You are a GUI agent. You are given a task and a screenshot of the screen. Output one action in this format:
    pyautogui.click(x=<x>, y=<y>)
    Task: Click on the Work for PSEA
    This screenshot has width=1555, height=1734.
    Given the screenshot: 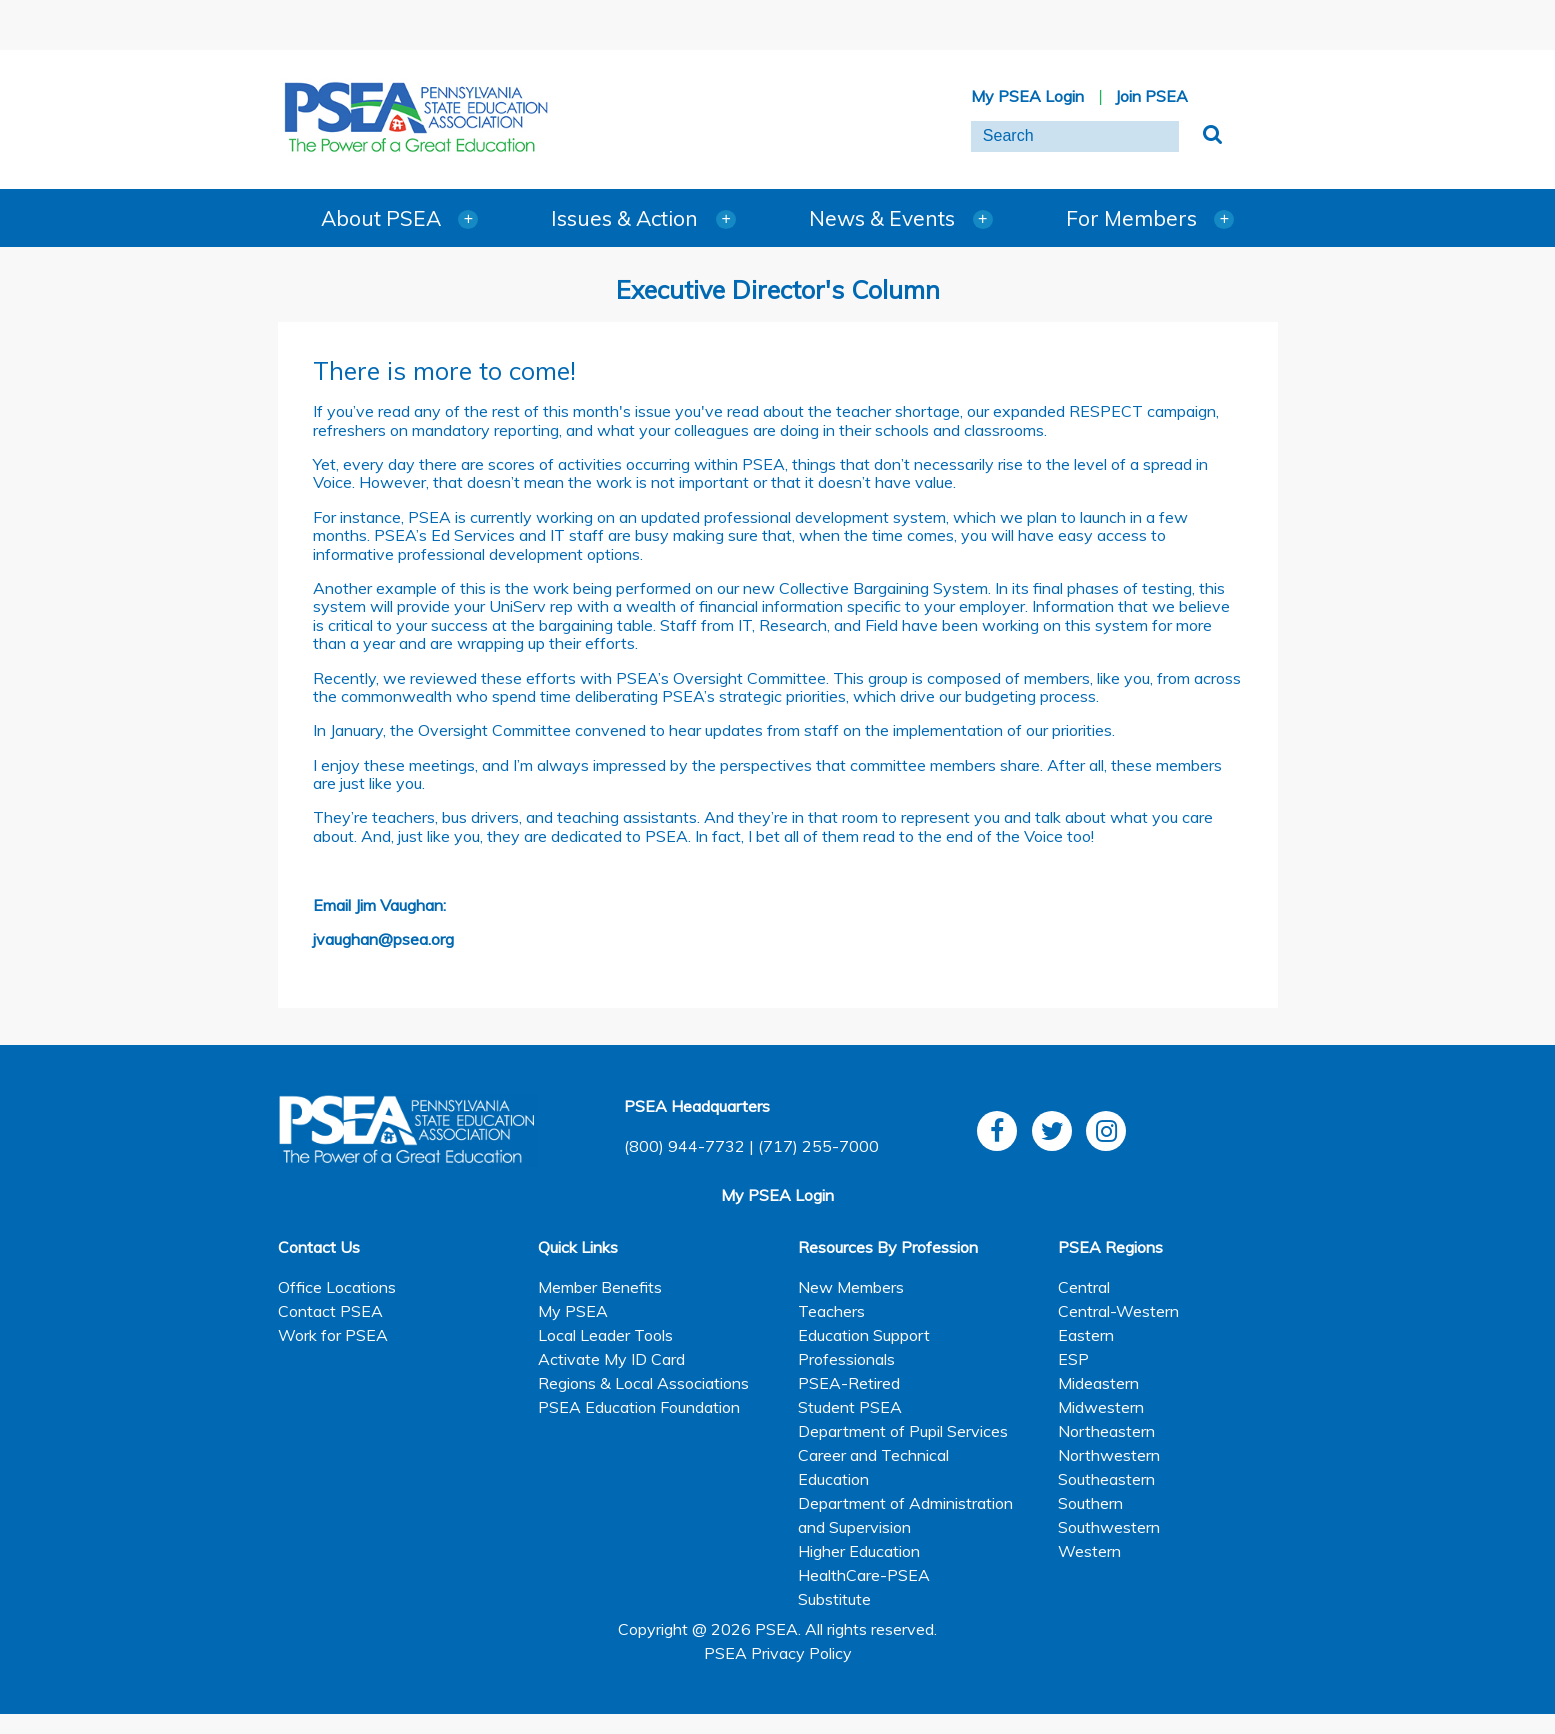 What is the action you would take?
    pyautogui.click(x=333, y=1335)
    